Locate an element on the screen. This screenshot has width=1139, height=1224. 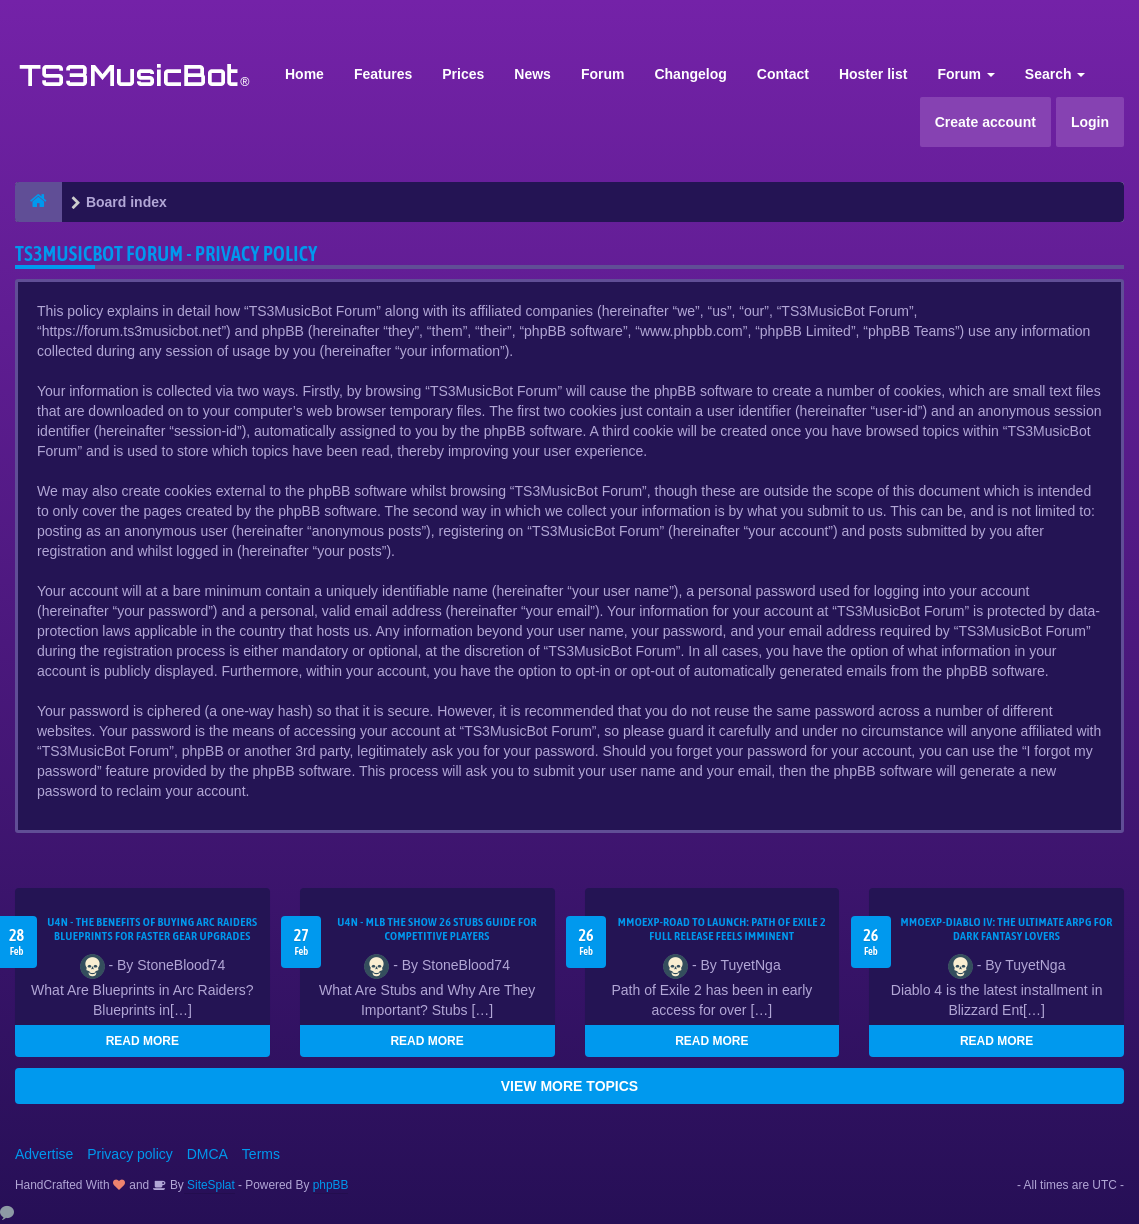
Privacy policy is located at coordinates (130, 1154).